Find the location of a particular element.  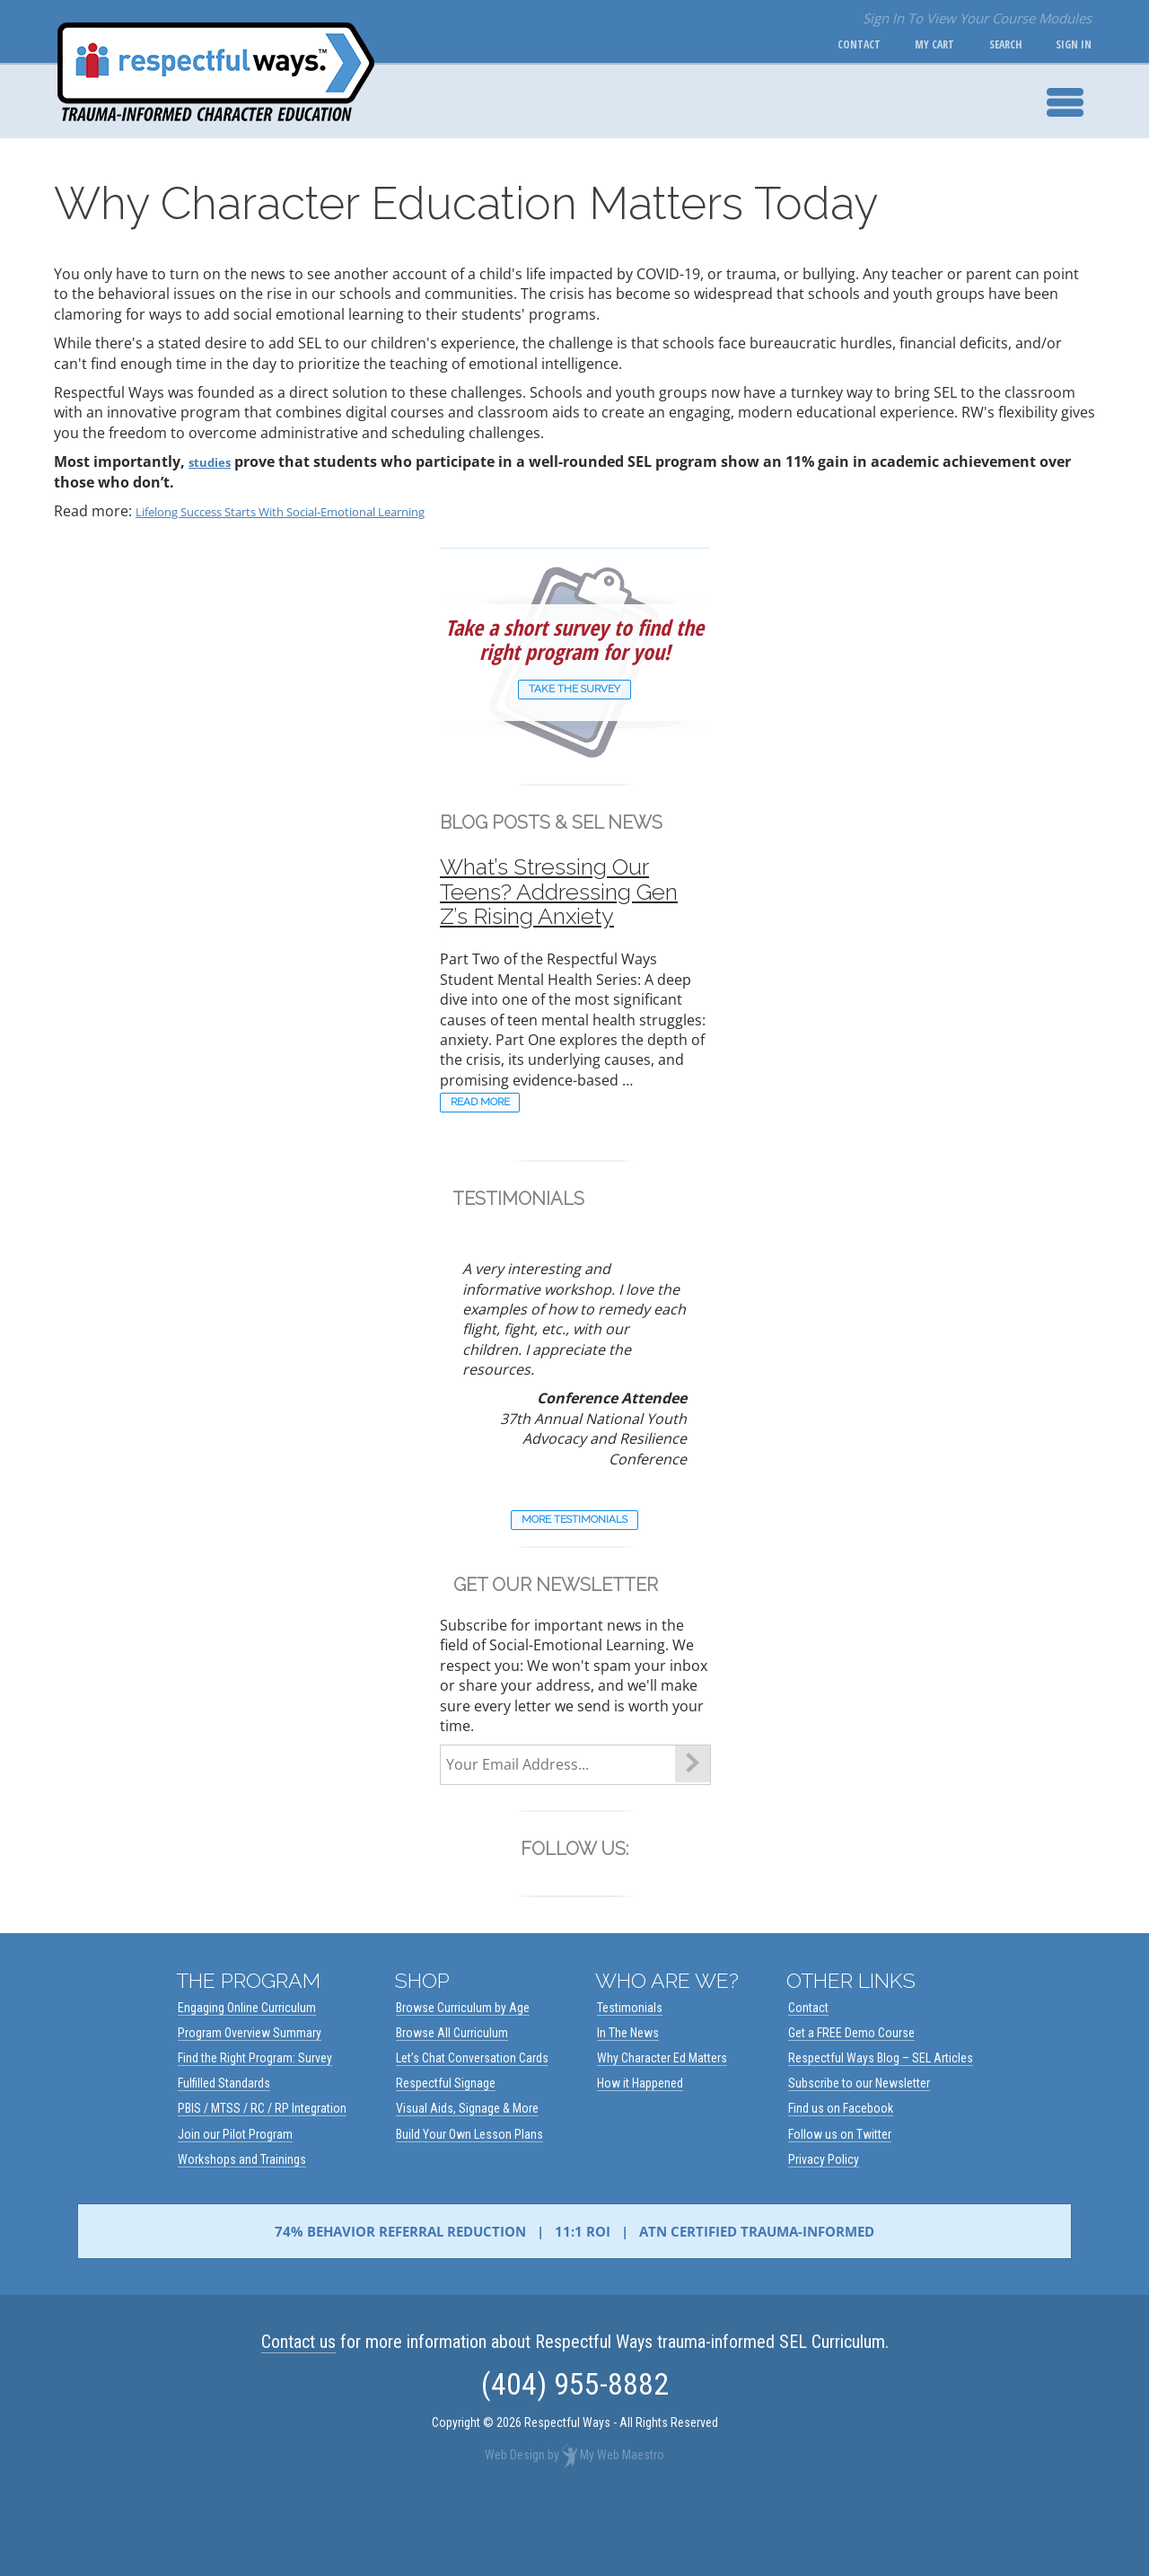

Take The Survey is located at coordinates (574, 693).